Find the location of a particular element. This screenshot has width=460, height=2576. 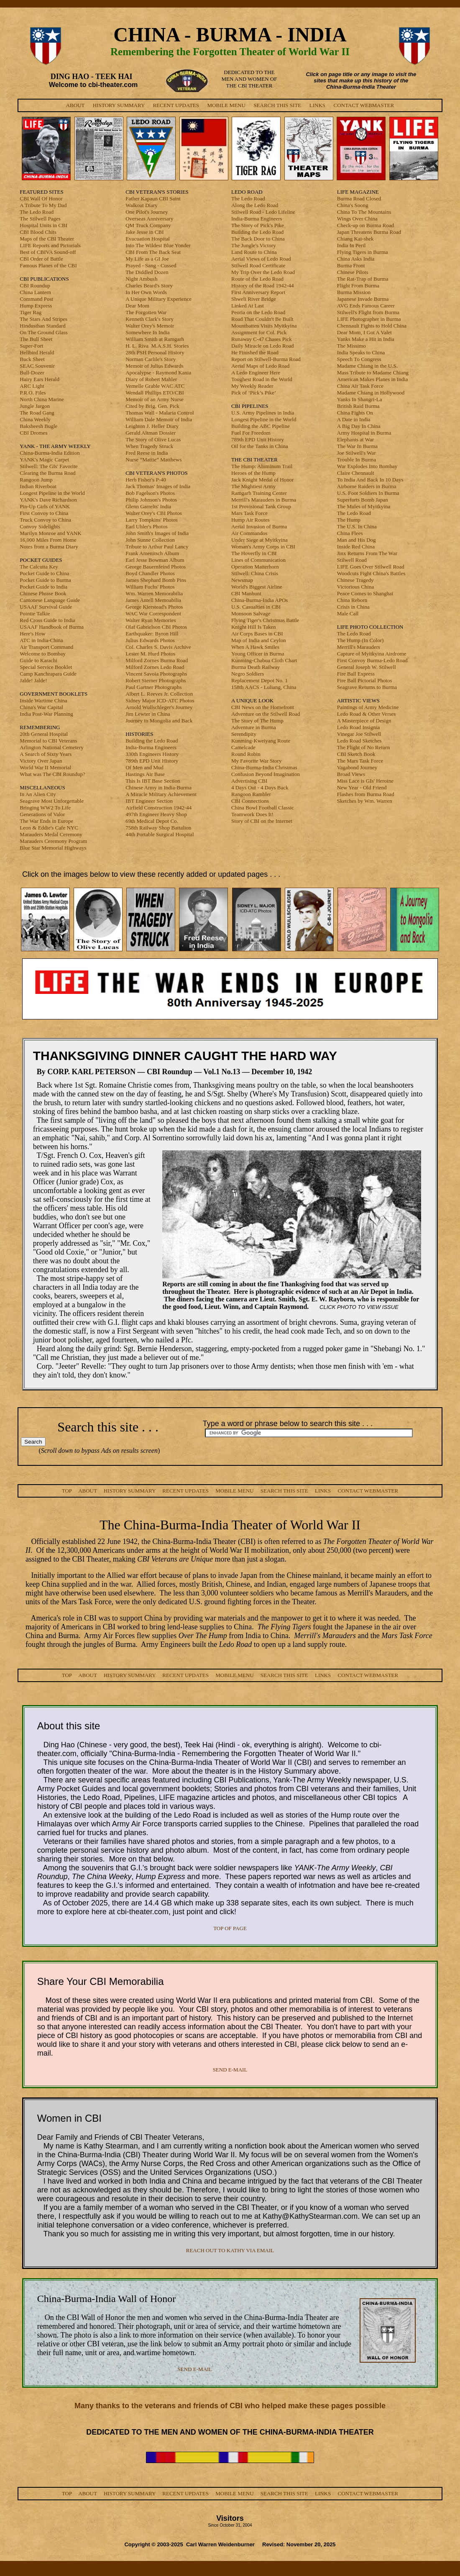

China Air Task Force is located at coordinates (360, 386).